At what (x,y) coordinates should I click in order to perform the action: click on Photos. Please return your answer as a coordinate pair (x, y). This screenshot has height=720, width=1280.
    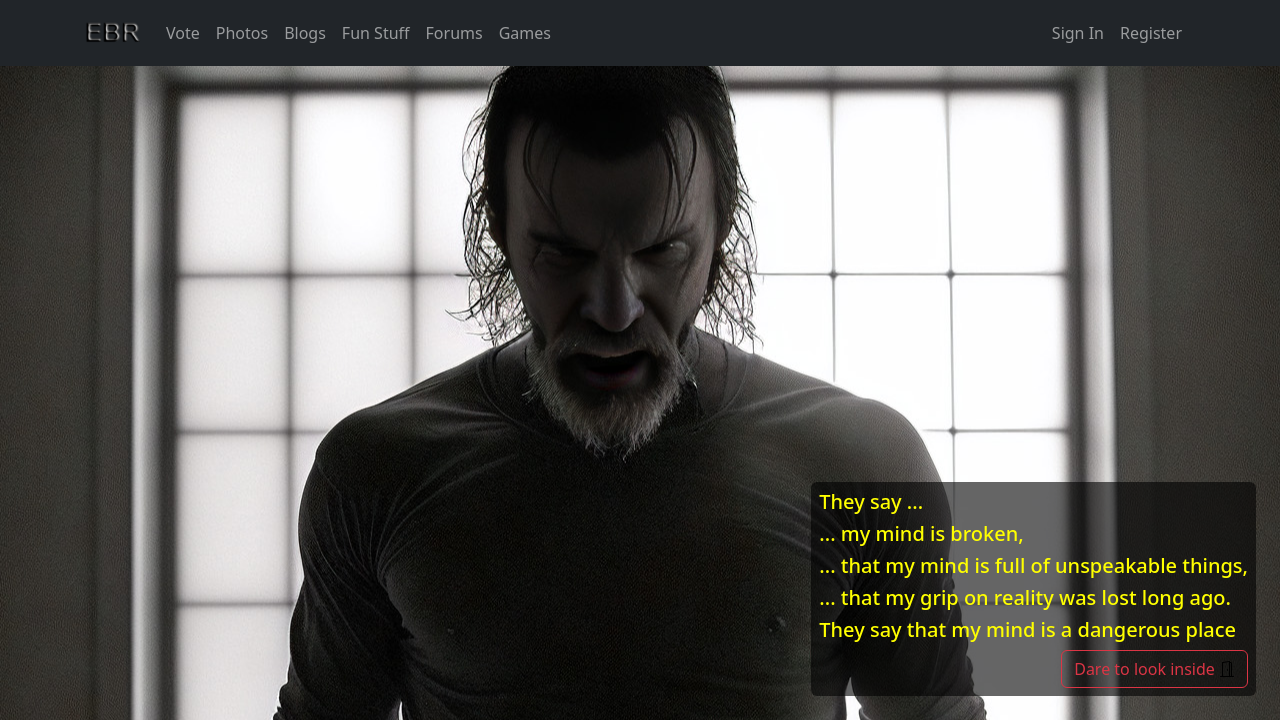
    Looking at the image, I should click on (242, 33).